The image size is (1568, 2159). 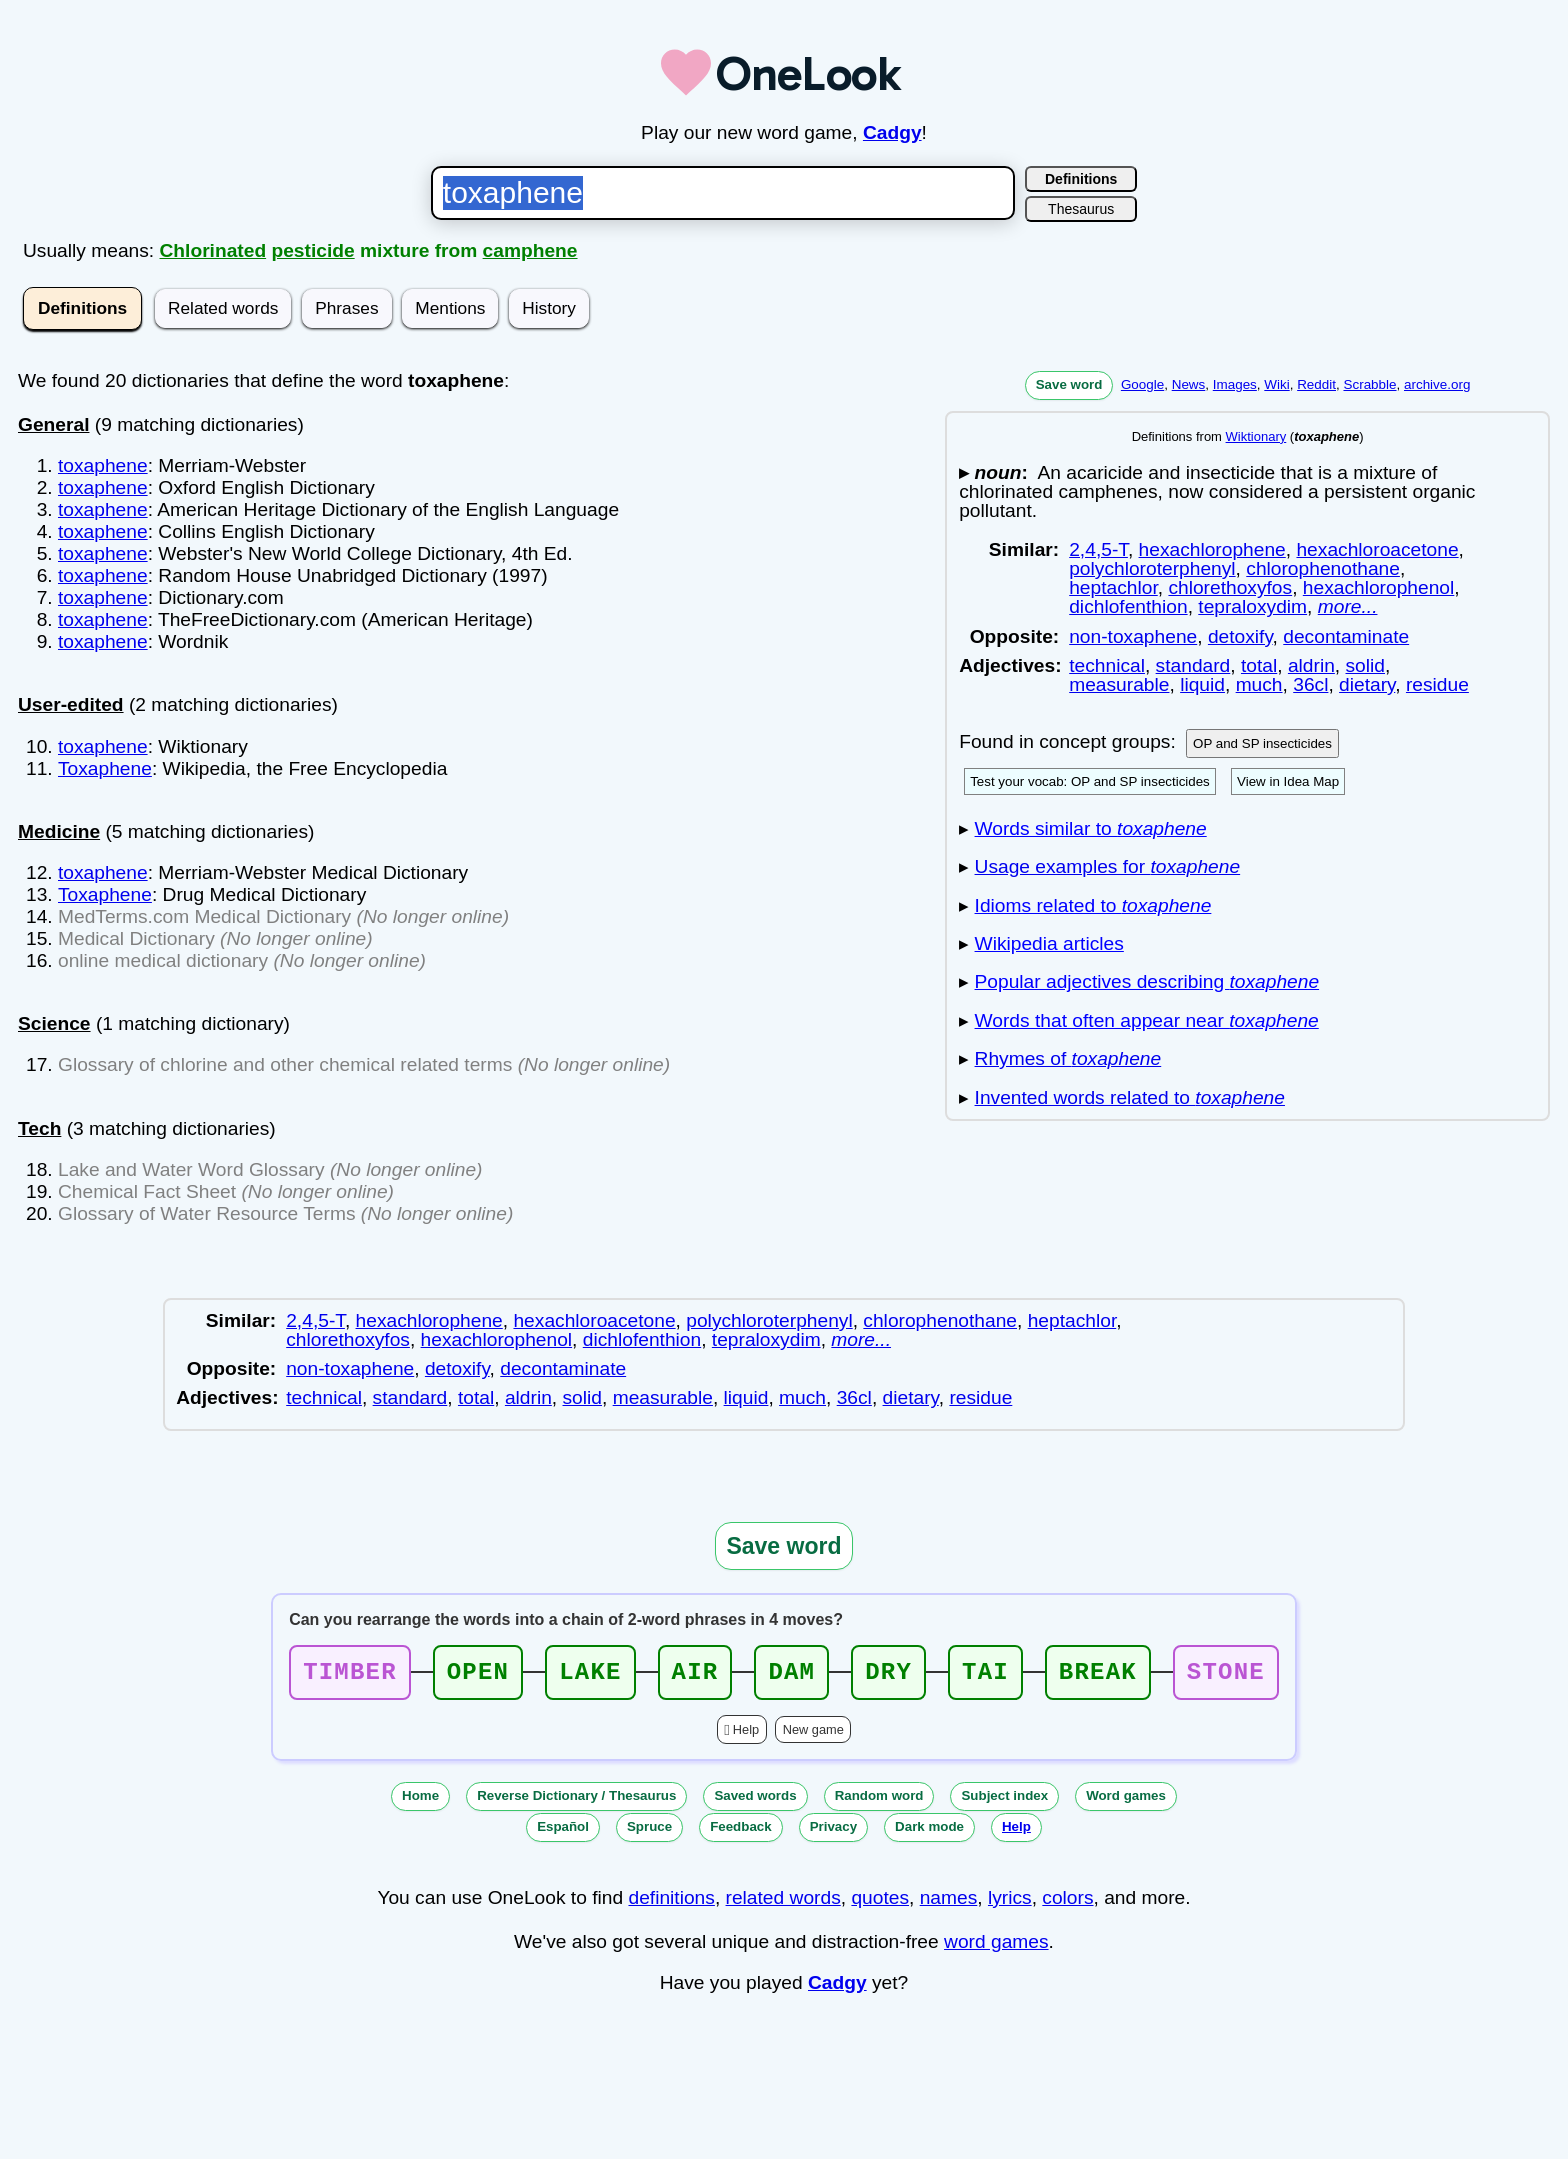 I want to click on lyrics, so click(x=1010, y=1903).